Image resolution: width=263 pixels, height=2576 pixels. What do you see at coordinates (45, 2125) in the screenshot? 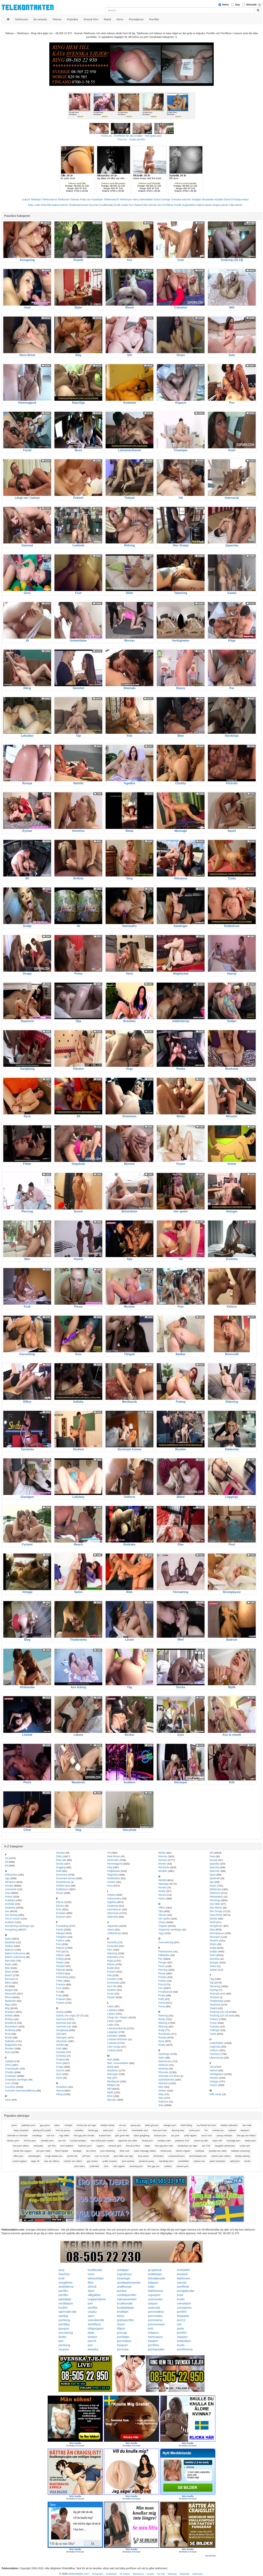
I see `gay porno` at bounding box center [45, 2125].